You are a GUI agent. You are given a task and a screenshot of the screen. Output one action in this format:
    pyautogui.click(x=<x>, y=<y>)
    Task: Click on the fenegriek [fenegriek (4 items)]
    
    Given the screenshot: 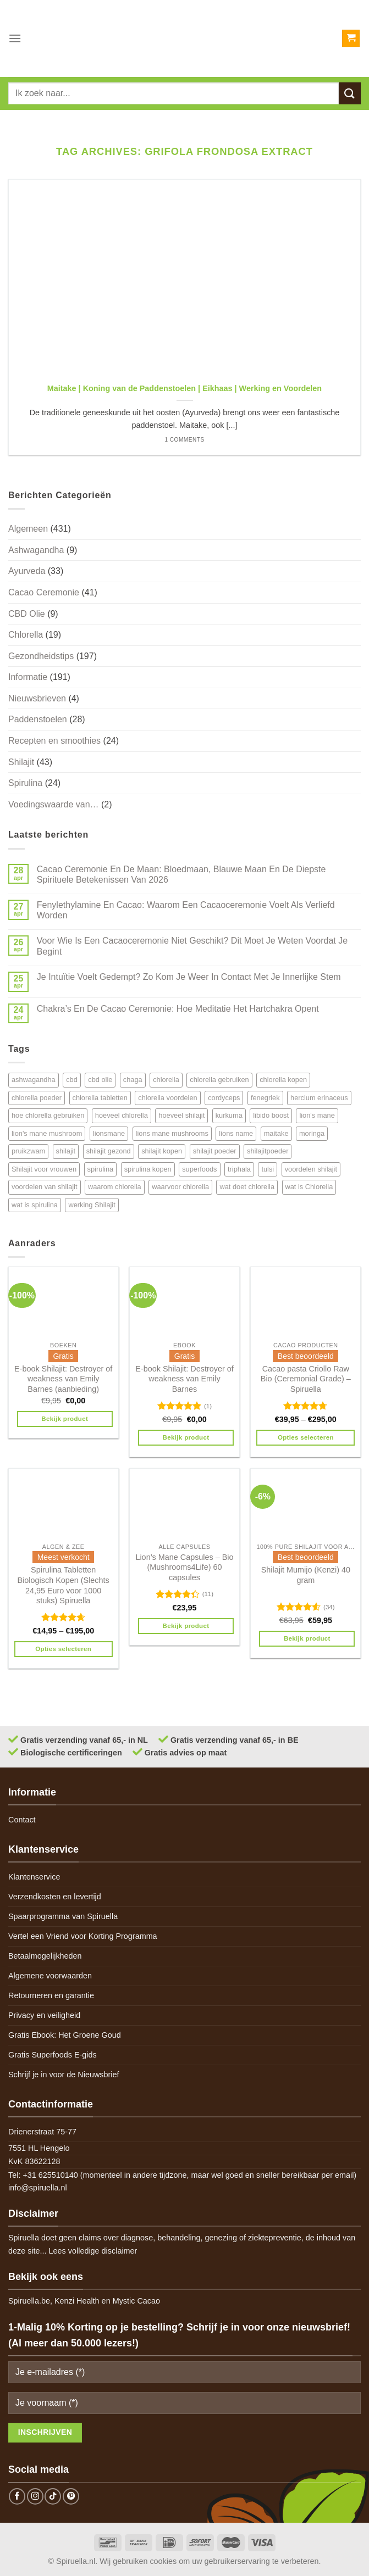 What is the action you would take?
    pyautogui.click(x=265, y=1098)
    